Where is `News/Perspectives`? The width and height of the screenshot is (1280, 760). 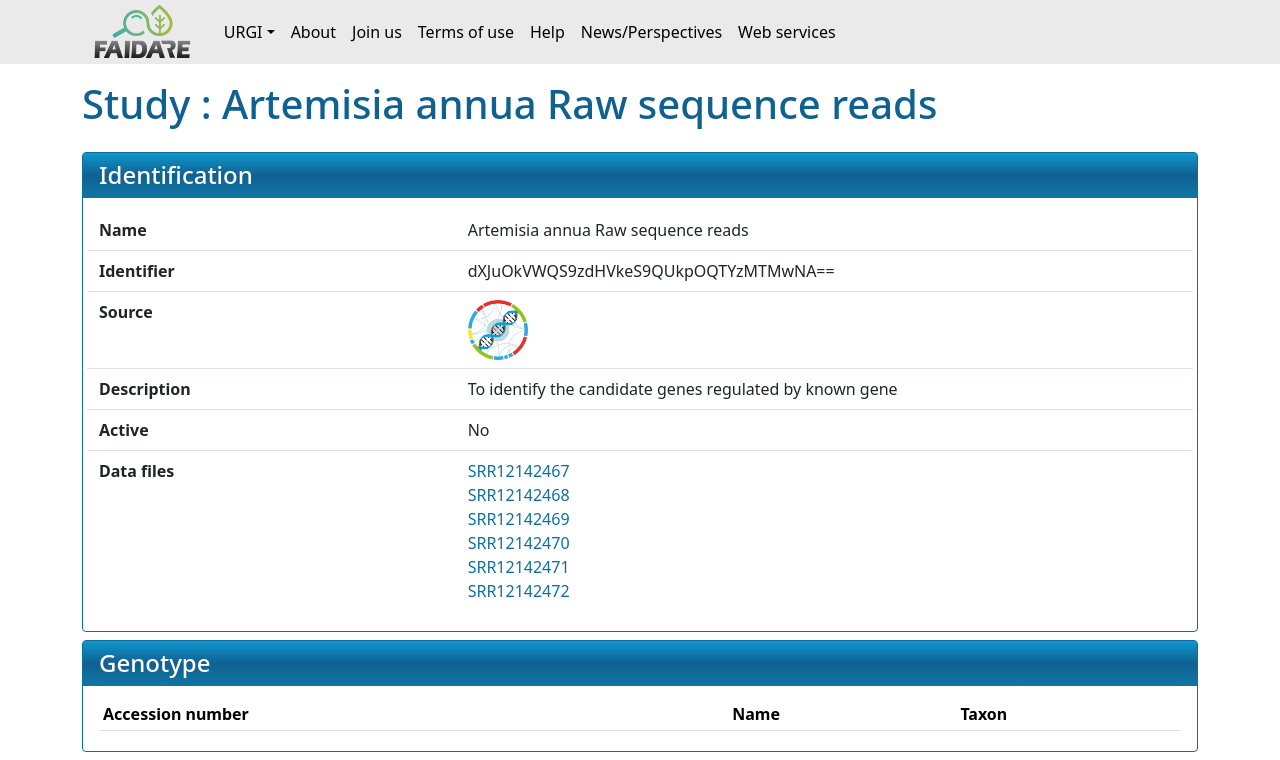
News/Perspectives is located at coordinates (651, 32).